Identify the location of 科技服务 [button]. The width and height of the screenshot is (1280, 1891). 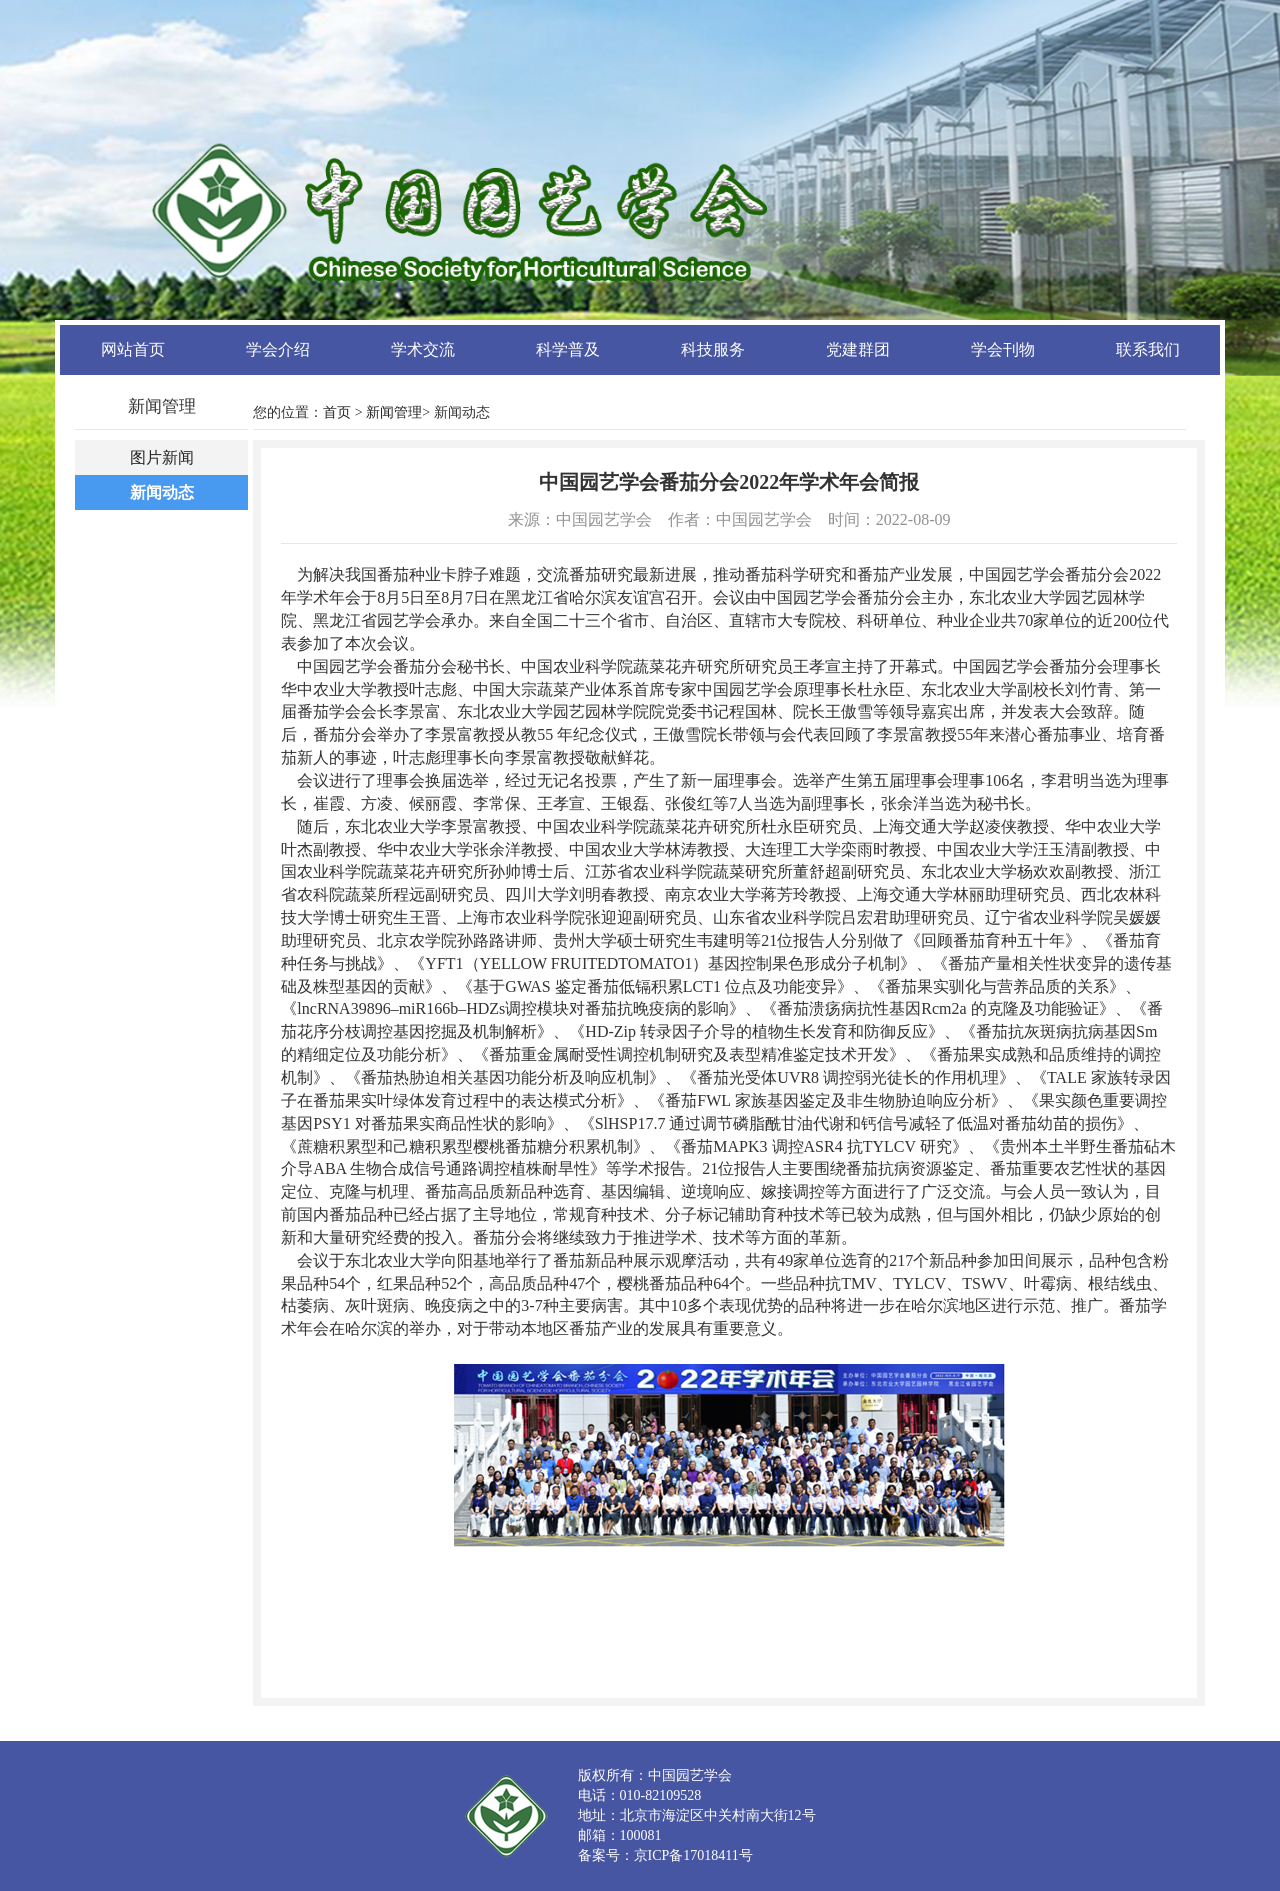
(713, 349).